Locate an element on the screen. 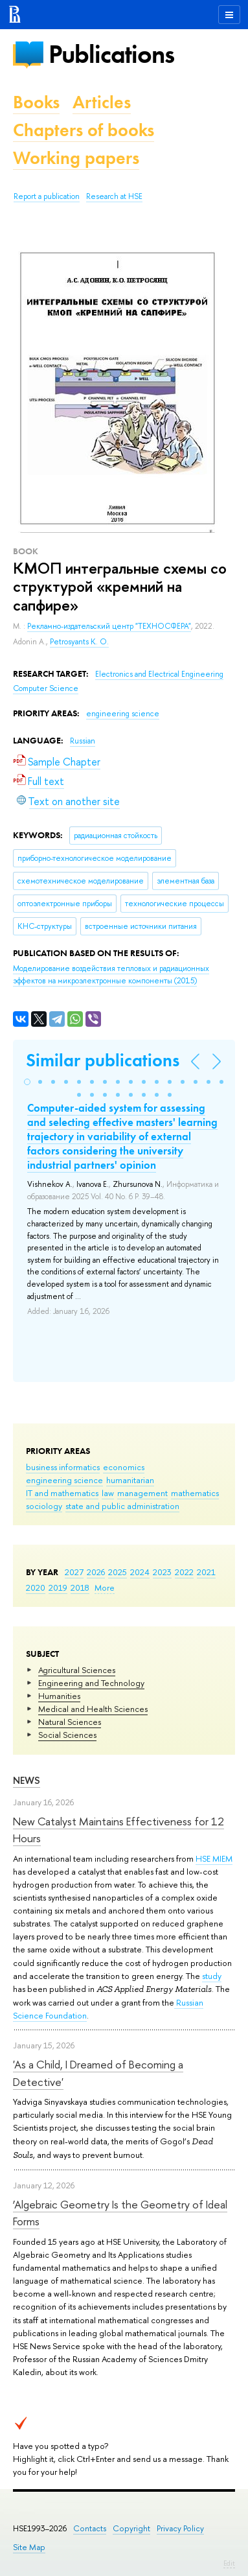  sociology is located at coordinates (44, 1506).